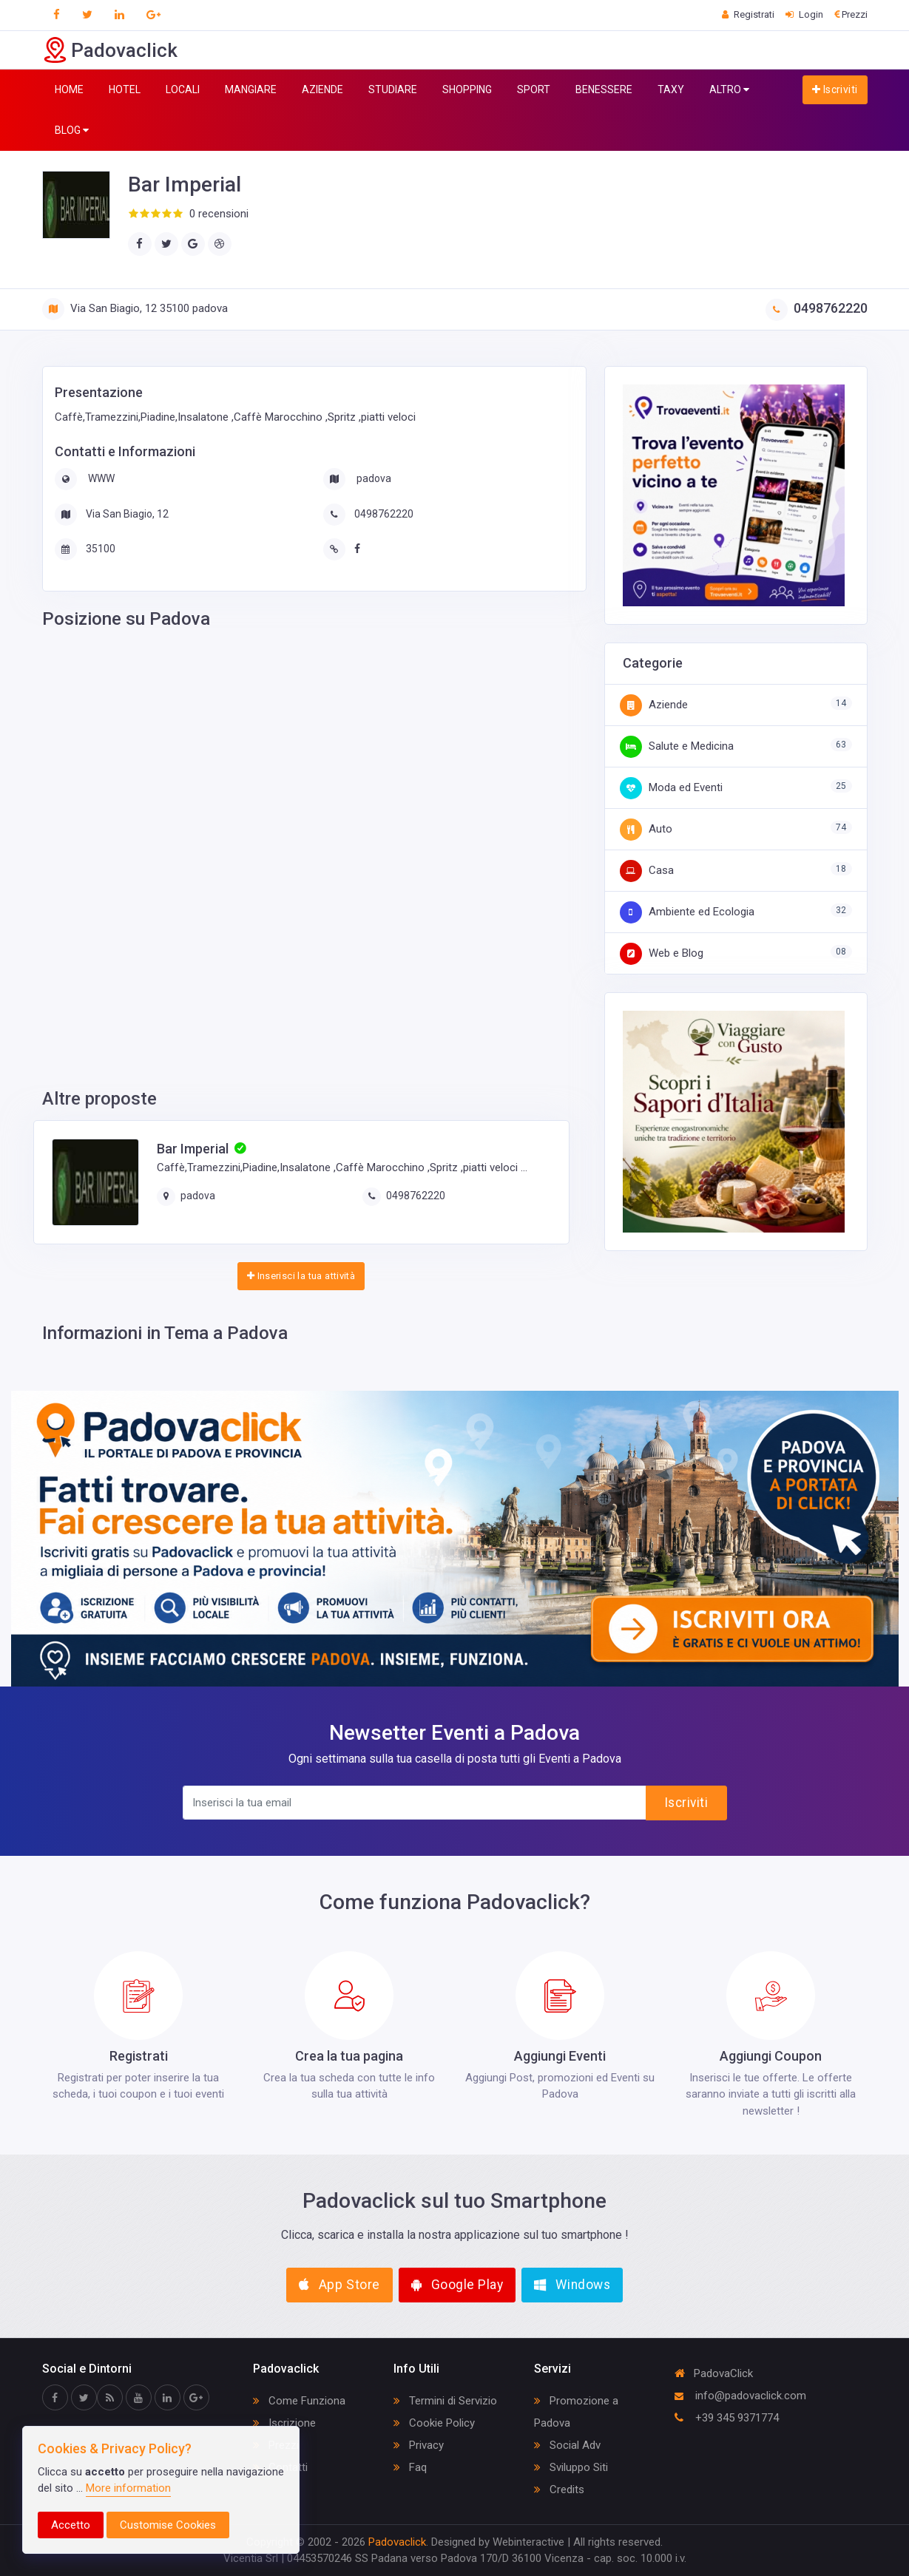 This screenshot has width=909, height=2576. I want to click on Ambiente ed Ecologia, so click(687, 911).